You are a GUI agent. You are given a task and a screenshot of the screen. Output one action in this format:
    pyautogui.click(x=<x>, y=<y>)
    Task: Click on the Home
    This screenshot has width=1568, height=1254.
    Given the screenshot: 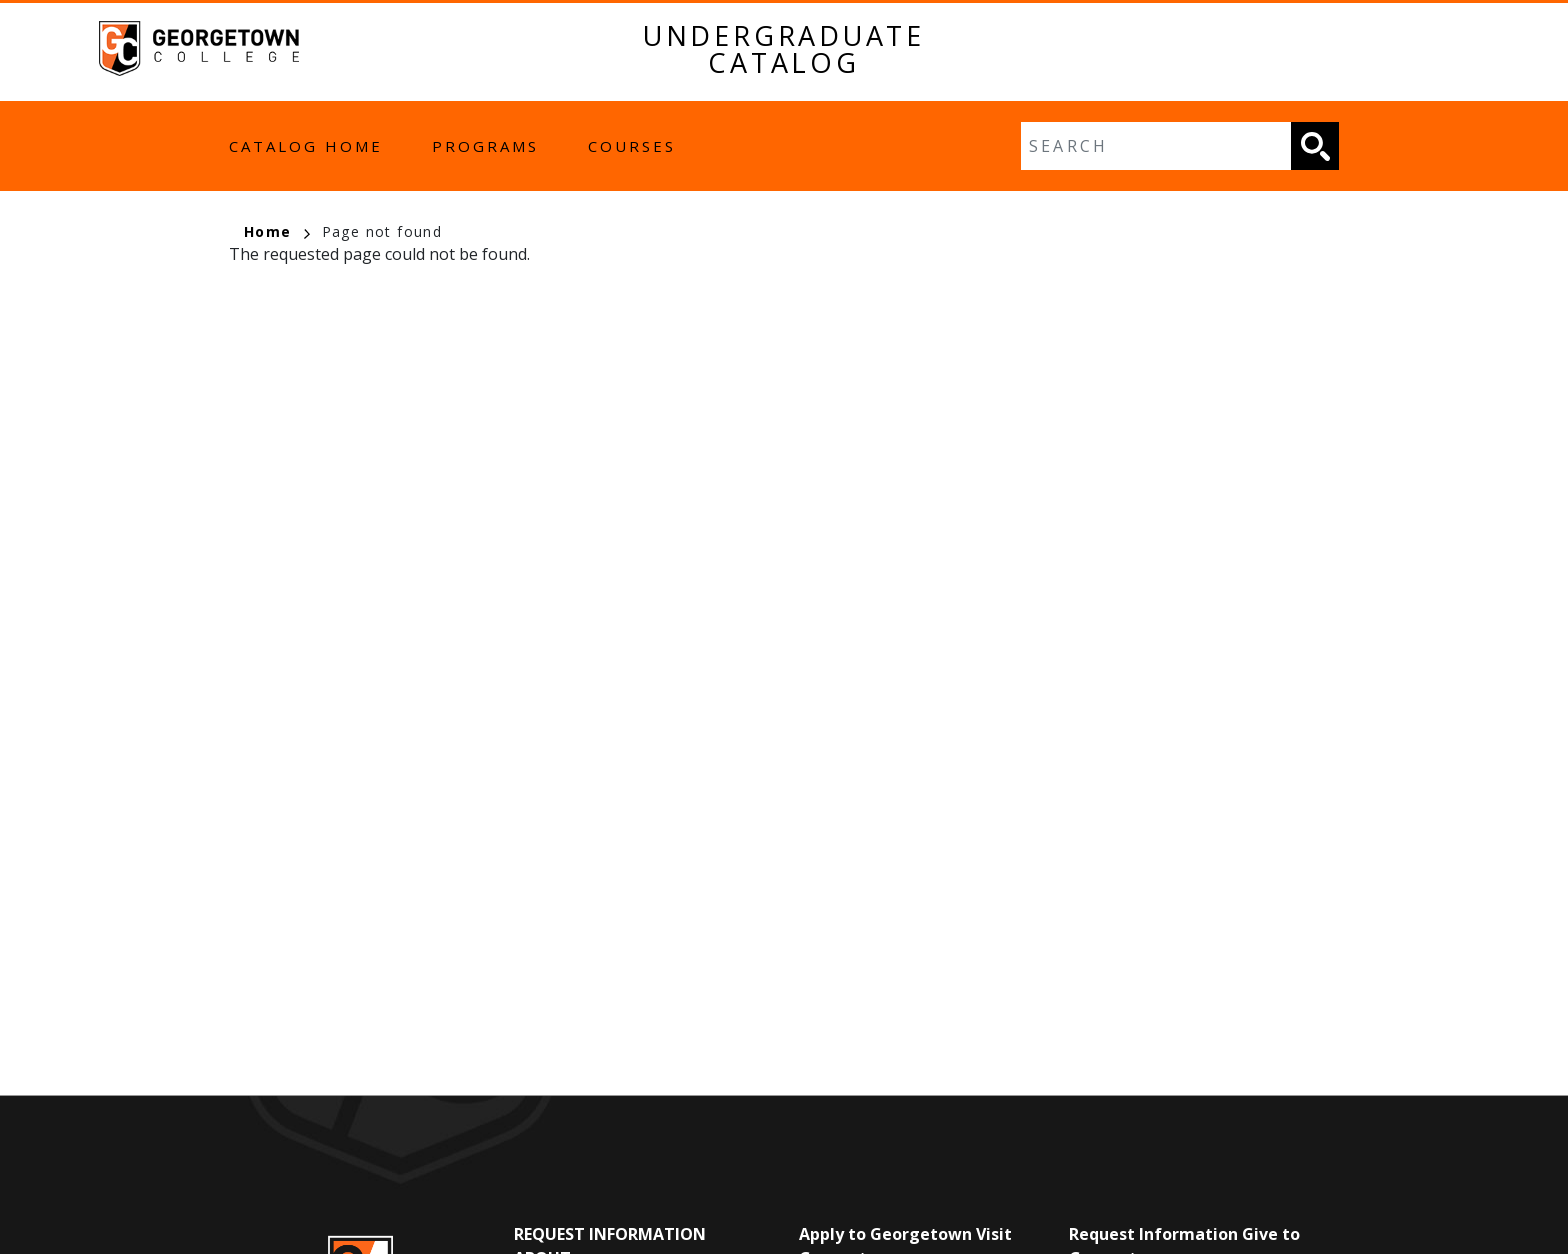 What is the action you would take?
    pyautogui.click(x=277, y=231)
    